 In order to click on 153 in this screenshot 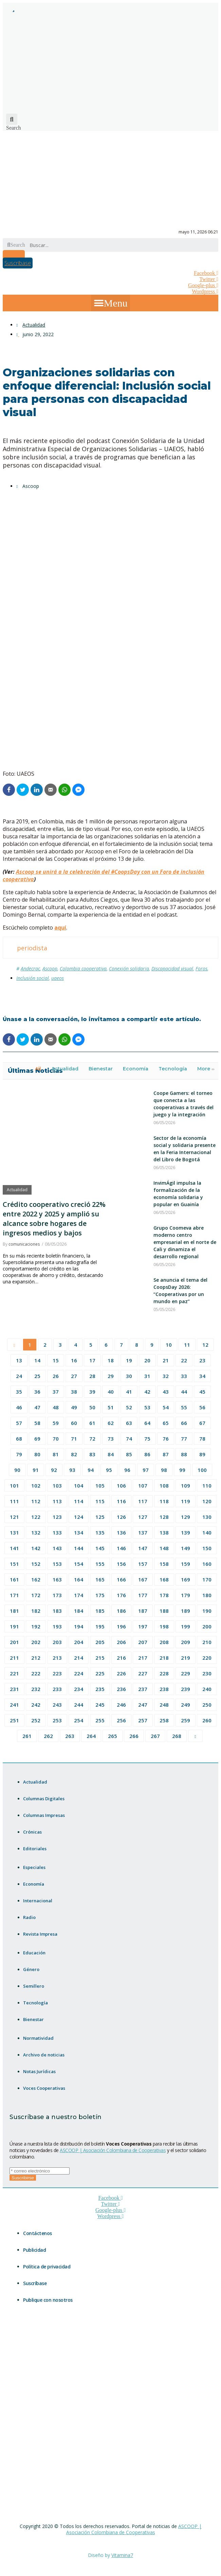, I will do `click(57, 1563)`.